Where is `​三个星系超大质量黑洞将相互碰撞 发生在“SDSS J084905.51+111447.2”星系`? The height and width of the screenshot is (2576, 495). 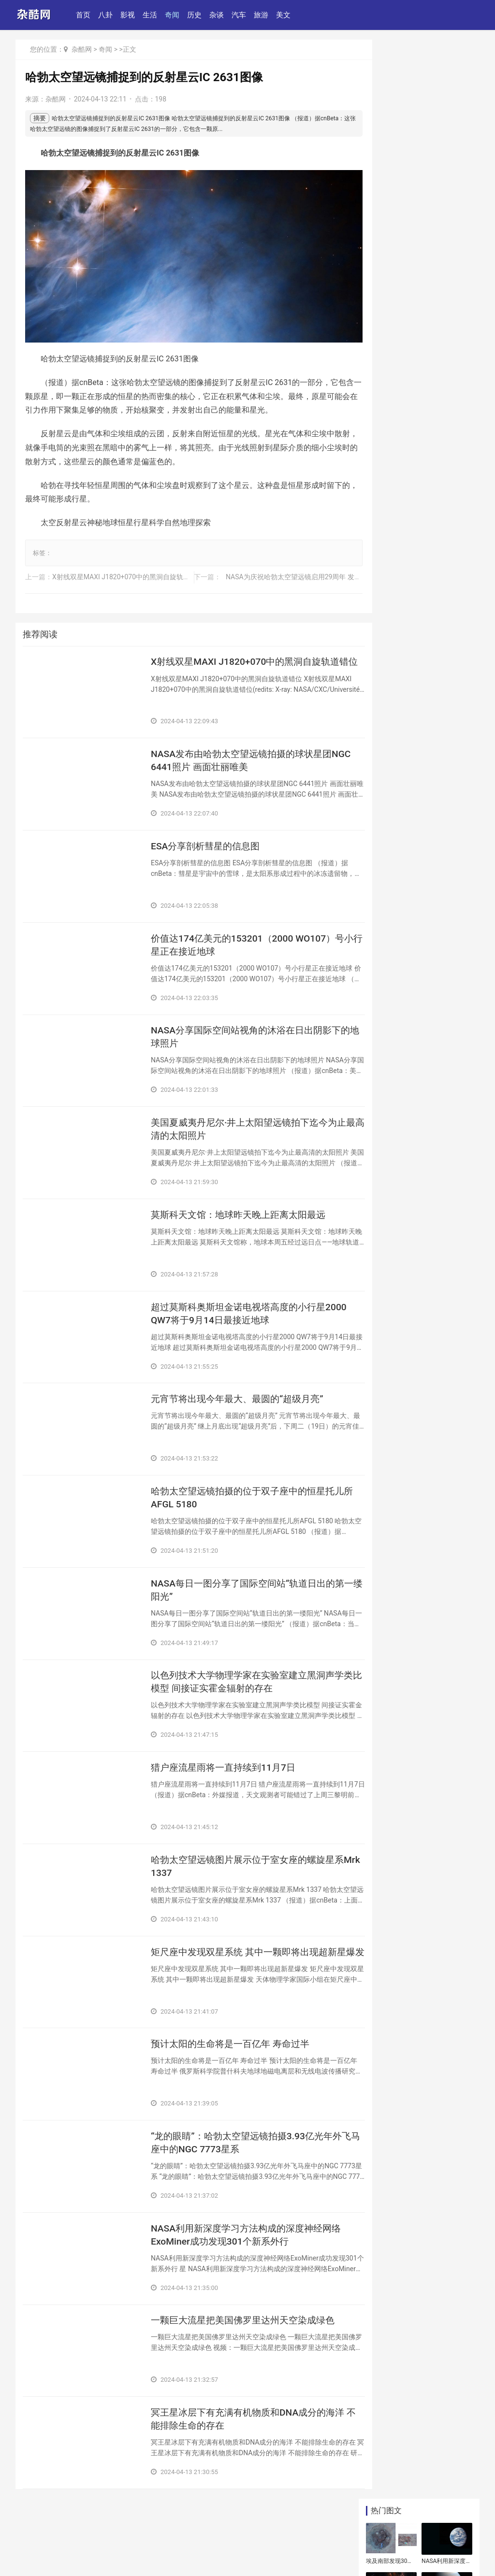
​三个星系超大质量黑洞将相互碰撞 发生在“SDSS J084905.51+111447.2”星系 is located at coordinates (419, 631).